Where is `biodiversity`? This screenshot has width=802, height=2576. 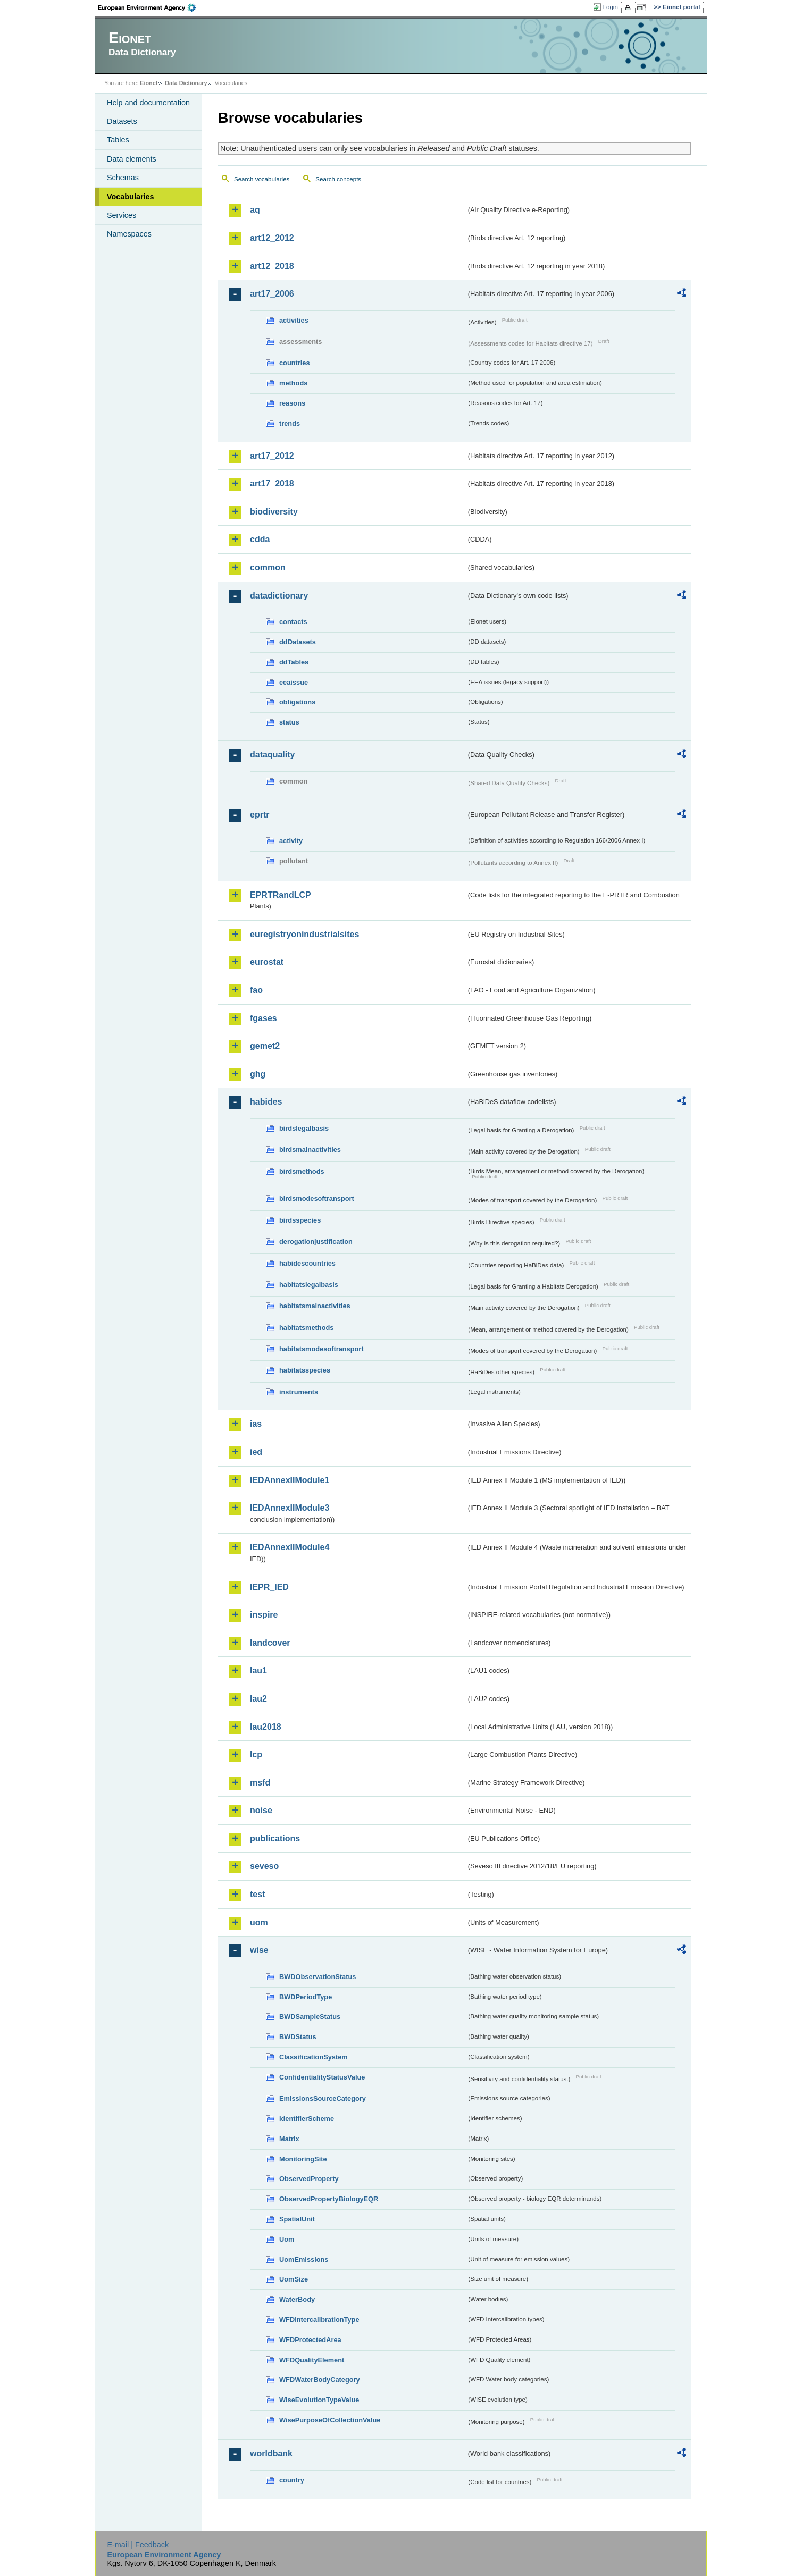
biodiversity is located at coordinates (274, 511).